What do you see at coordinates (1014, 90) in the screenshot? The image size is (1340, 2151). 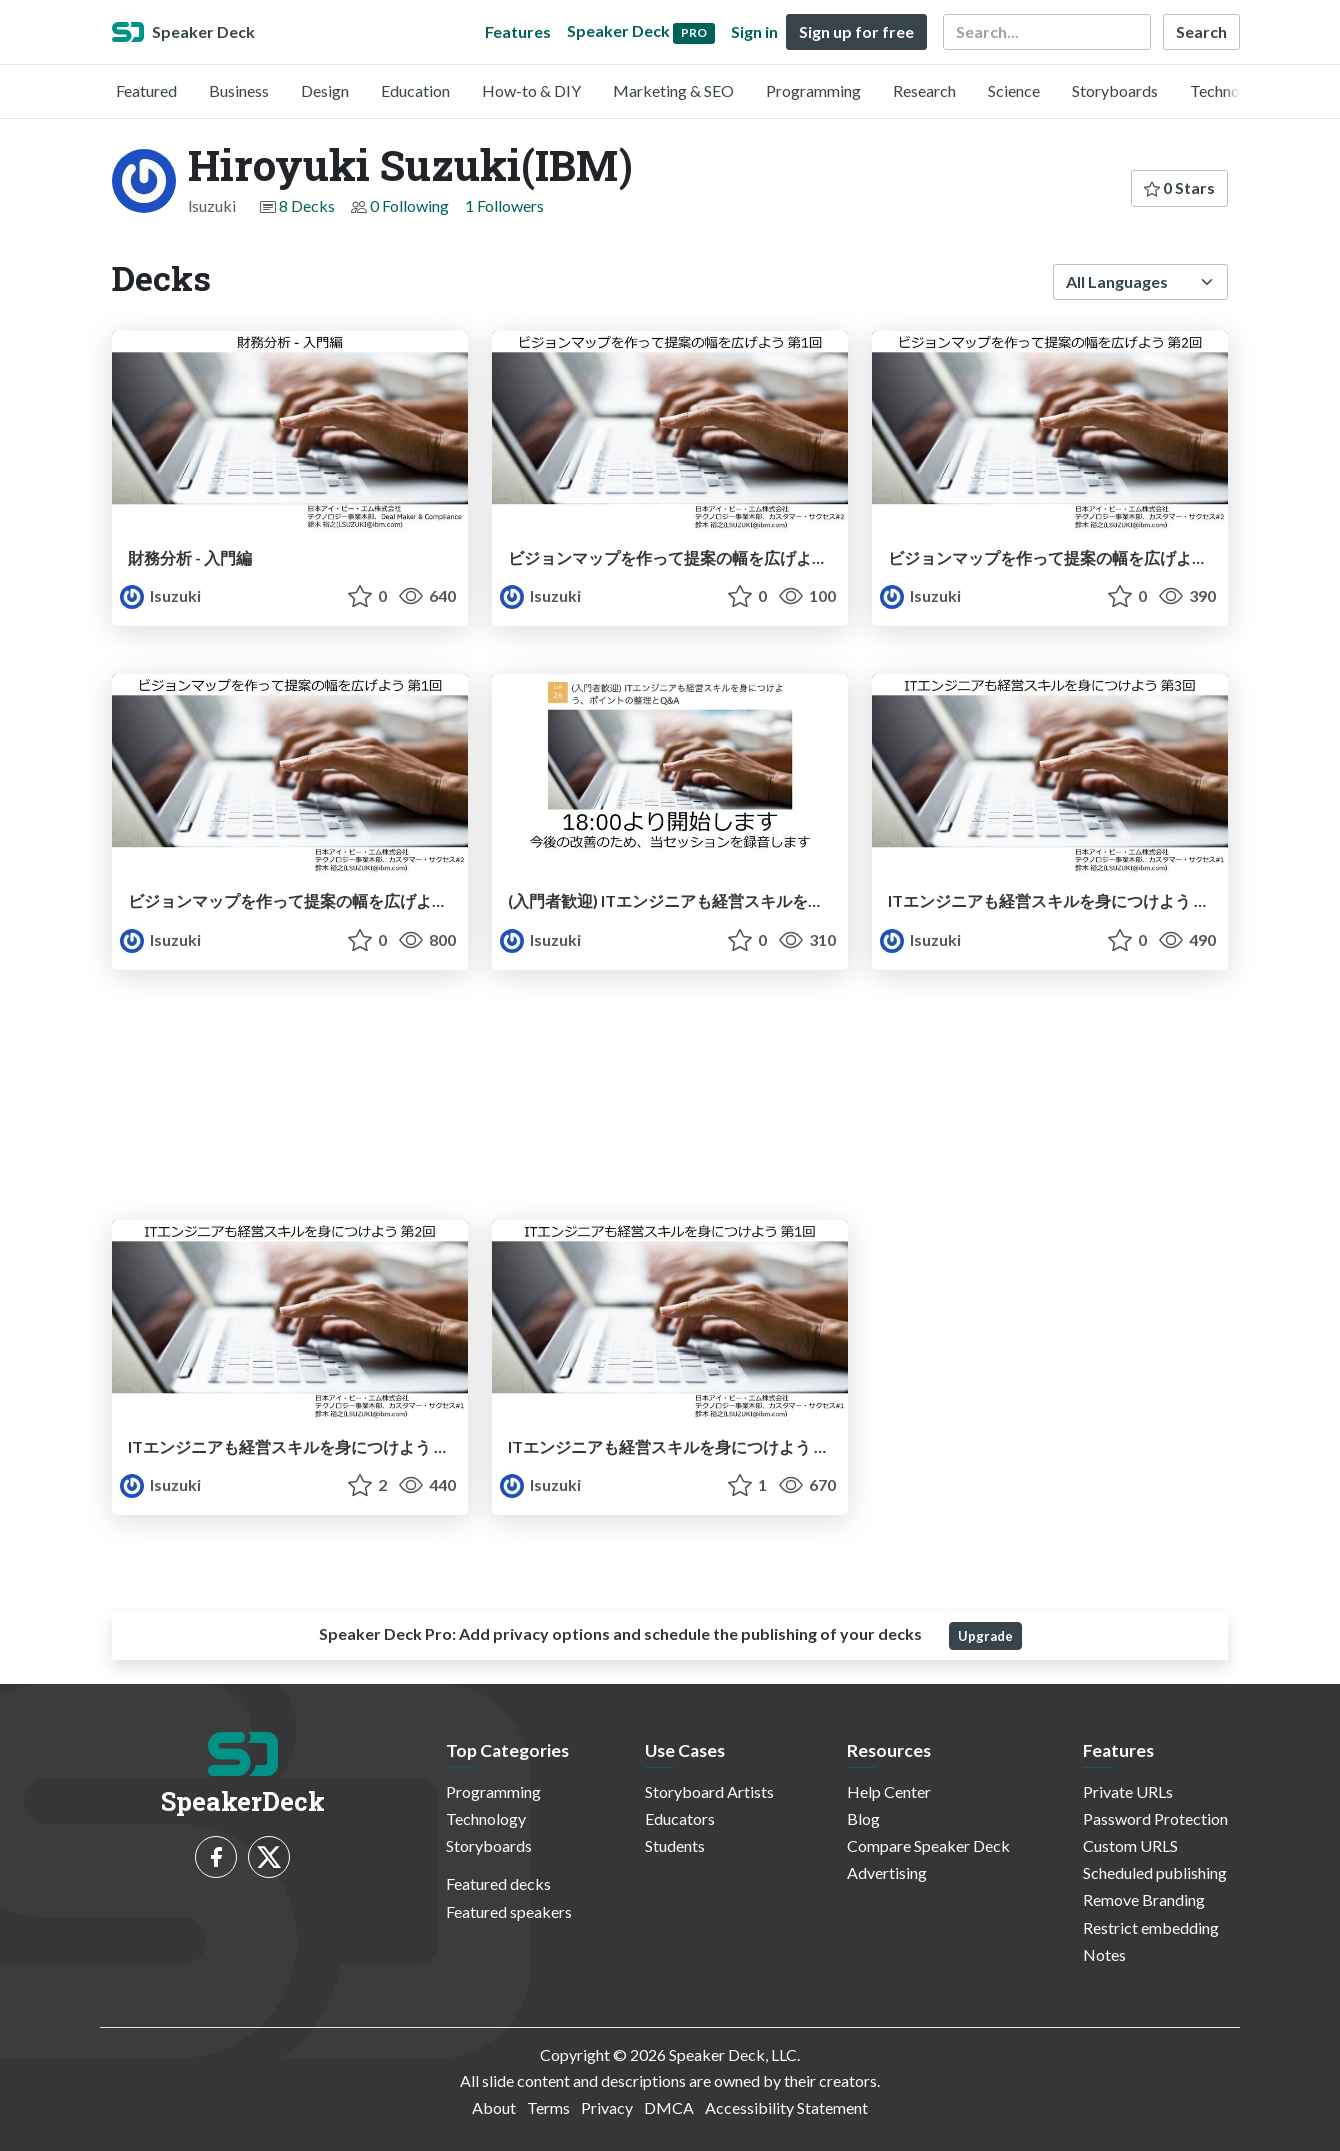 I see `Science` at bounding box center [1014, 90].